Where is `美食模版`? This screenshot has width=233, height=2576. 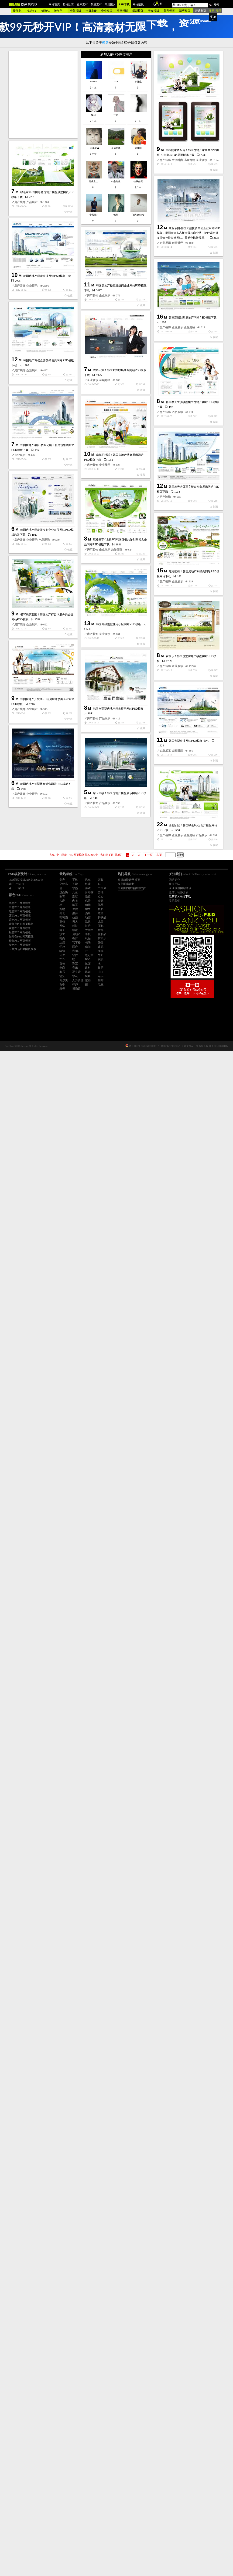
美食模版 is located at coordinates (153, 10).